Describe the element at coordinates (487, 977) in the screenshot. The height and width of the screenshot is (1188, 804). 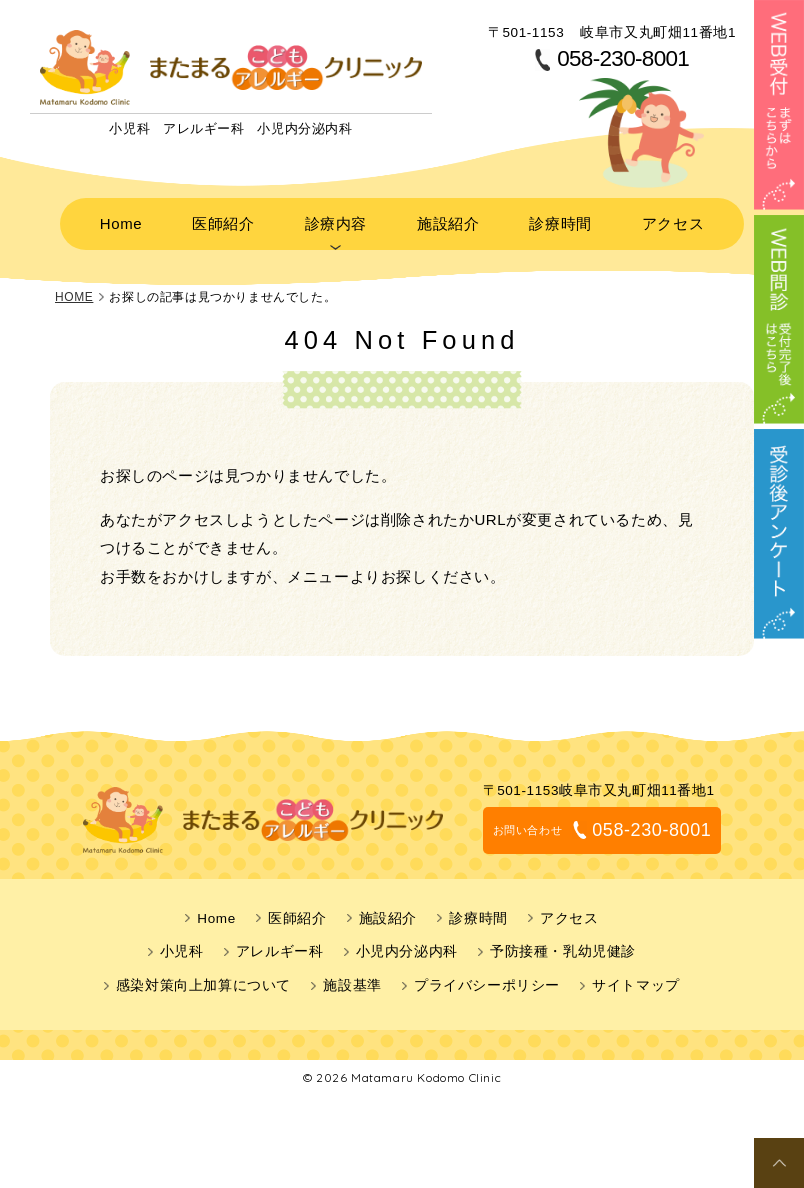
I see `プライバシーポリシー` at that location.